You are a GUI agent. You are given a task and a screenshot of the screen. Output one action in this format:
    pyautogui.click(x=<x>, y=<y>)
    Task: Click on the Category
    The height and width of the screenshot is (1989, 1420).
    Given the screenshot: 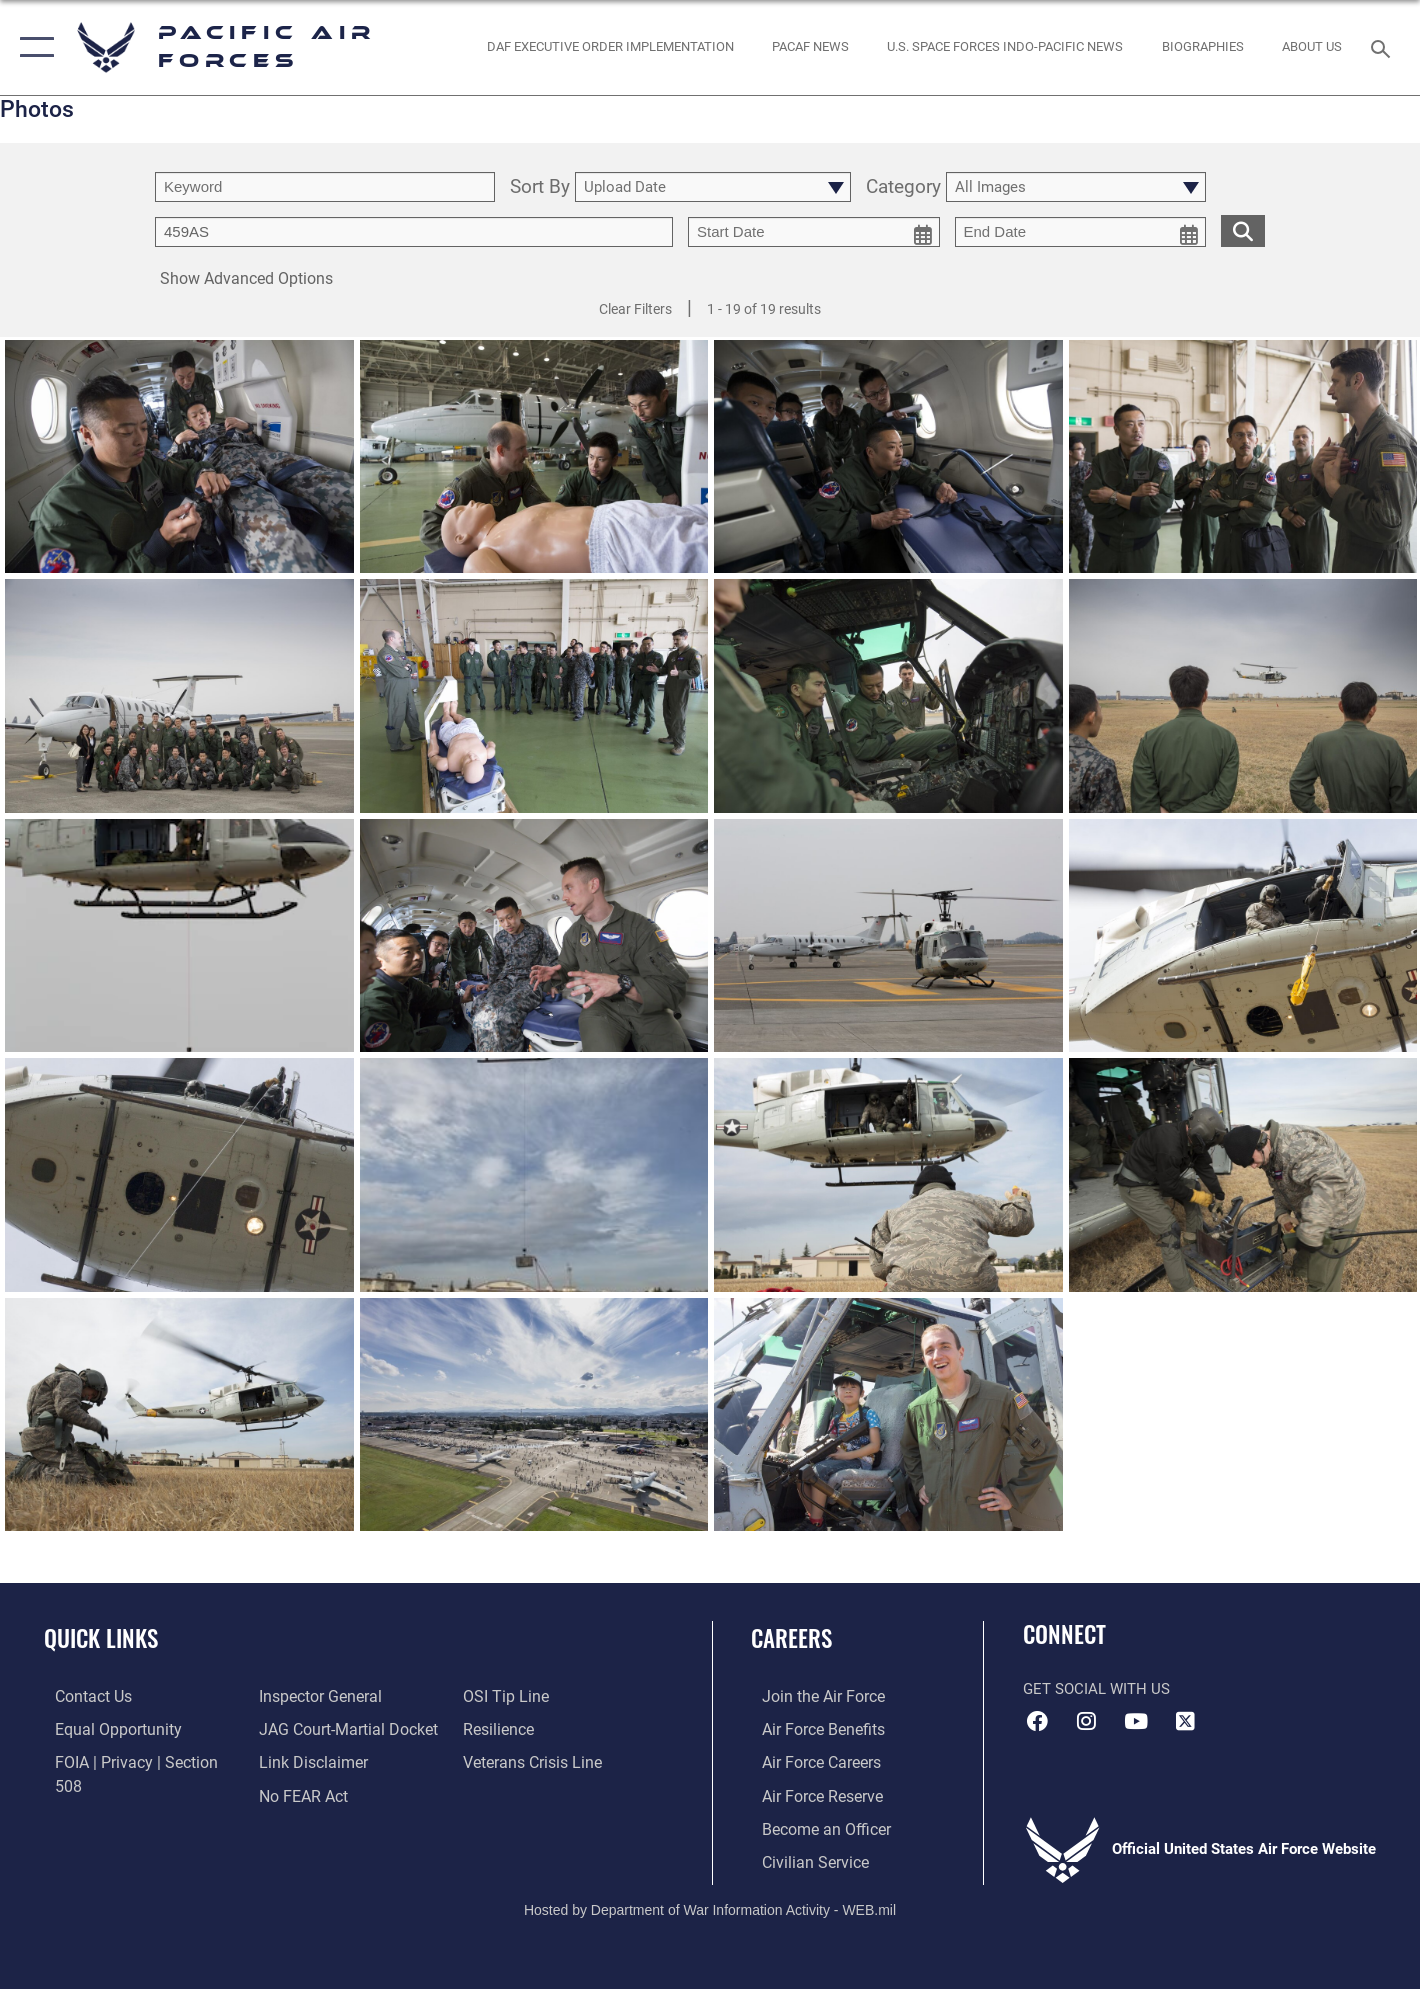 What is the action you would take?
    pyautogui.click(x=903, y=187)
    